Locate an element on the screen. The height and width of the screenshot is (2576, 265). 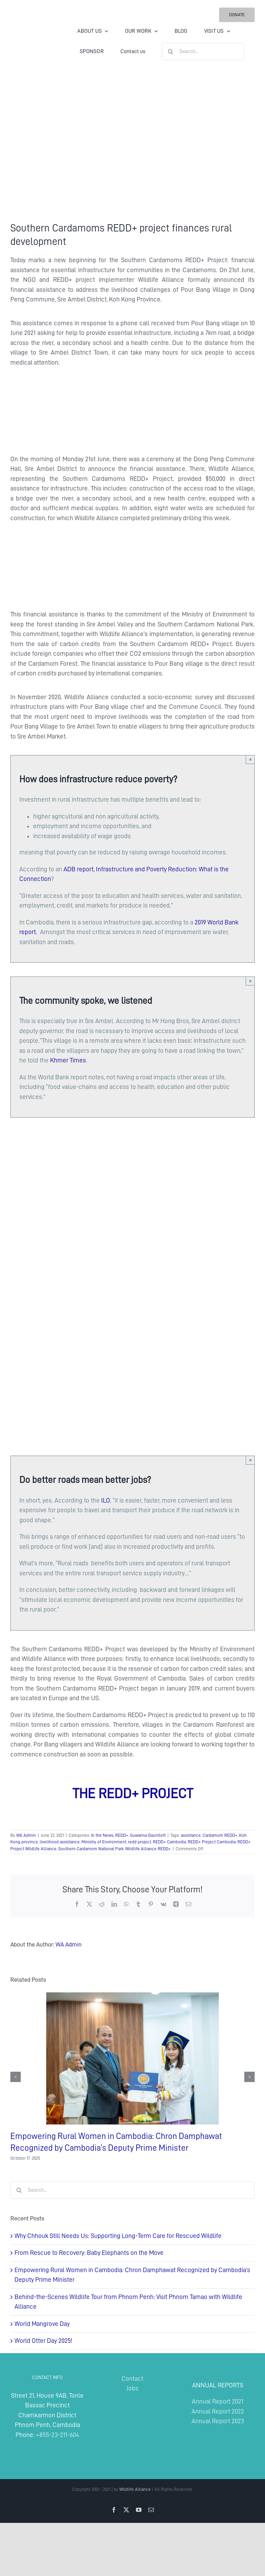
REDD+ Cambodia is located at coordinates (169, 1842).